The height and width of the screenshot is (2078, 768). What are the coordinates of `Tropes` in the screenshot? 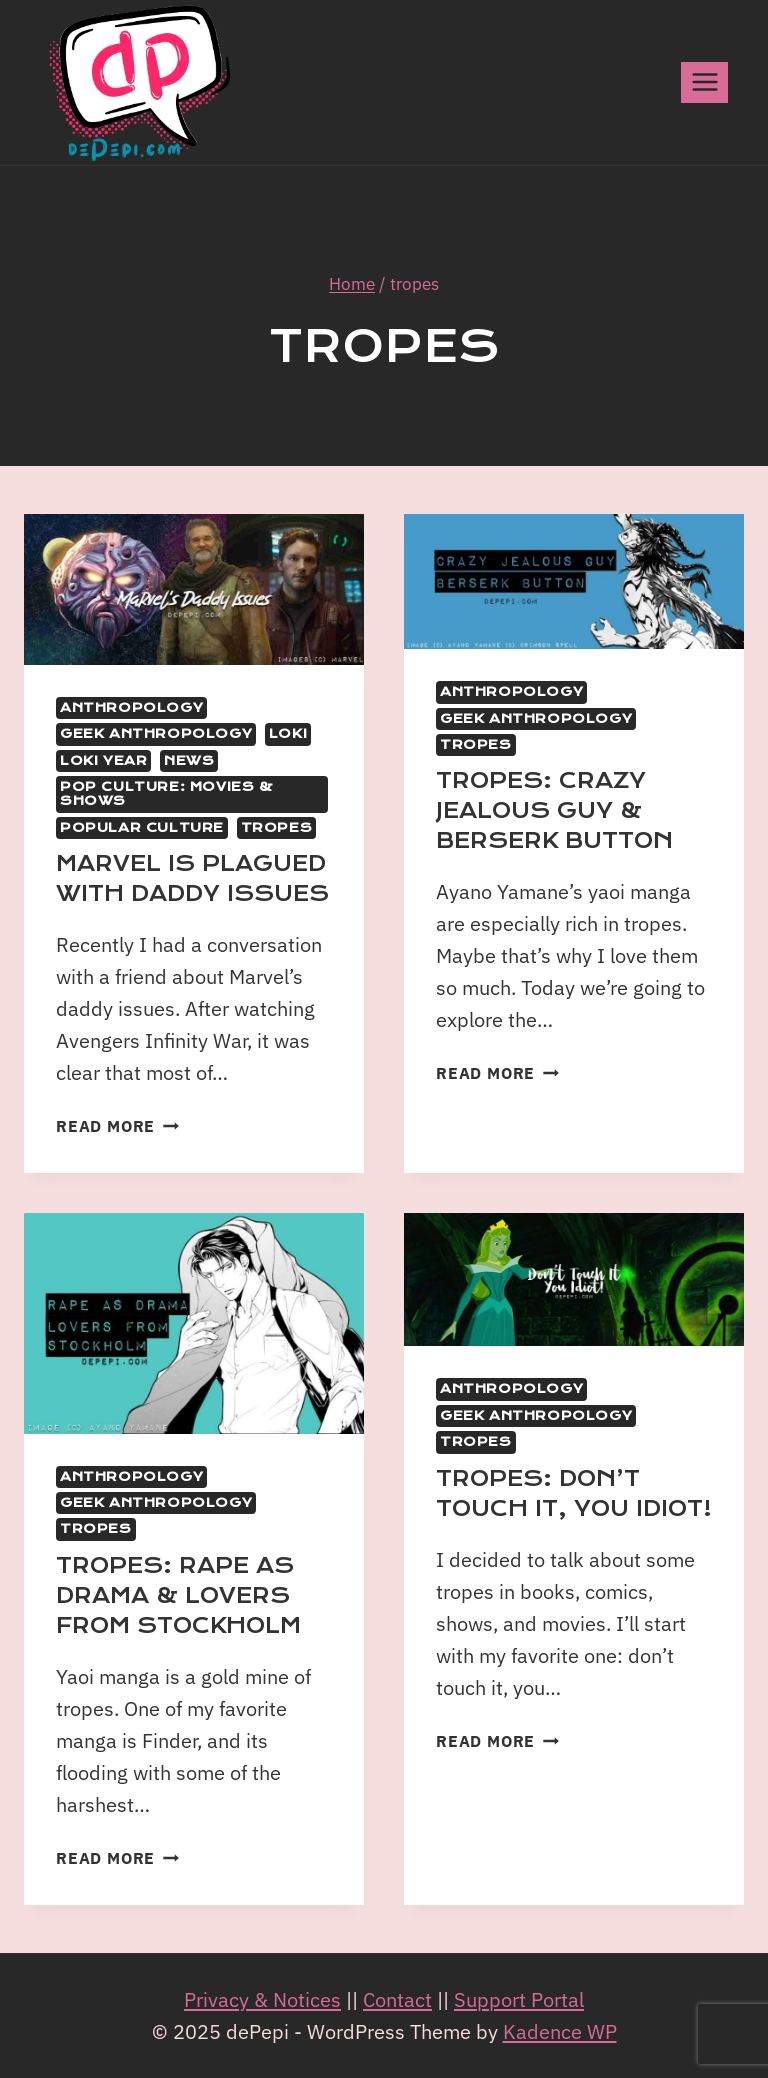 It's located at (277, 828).